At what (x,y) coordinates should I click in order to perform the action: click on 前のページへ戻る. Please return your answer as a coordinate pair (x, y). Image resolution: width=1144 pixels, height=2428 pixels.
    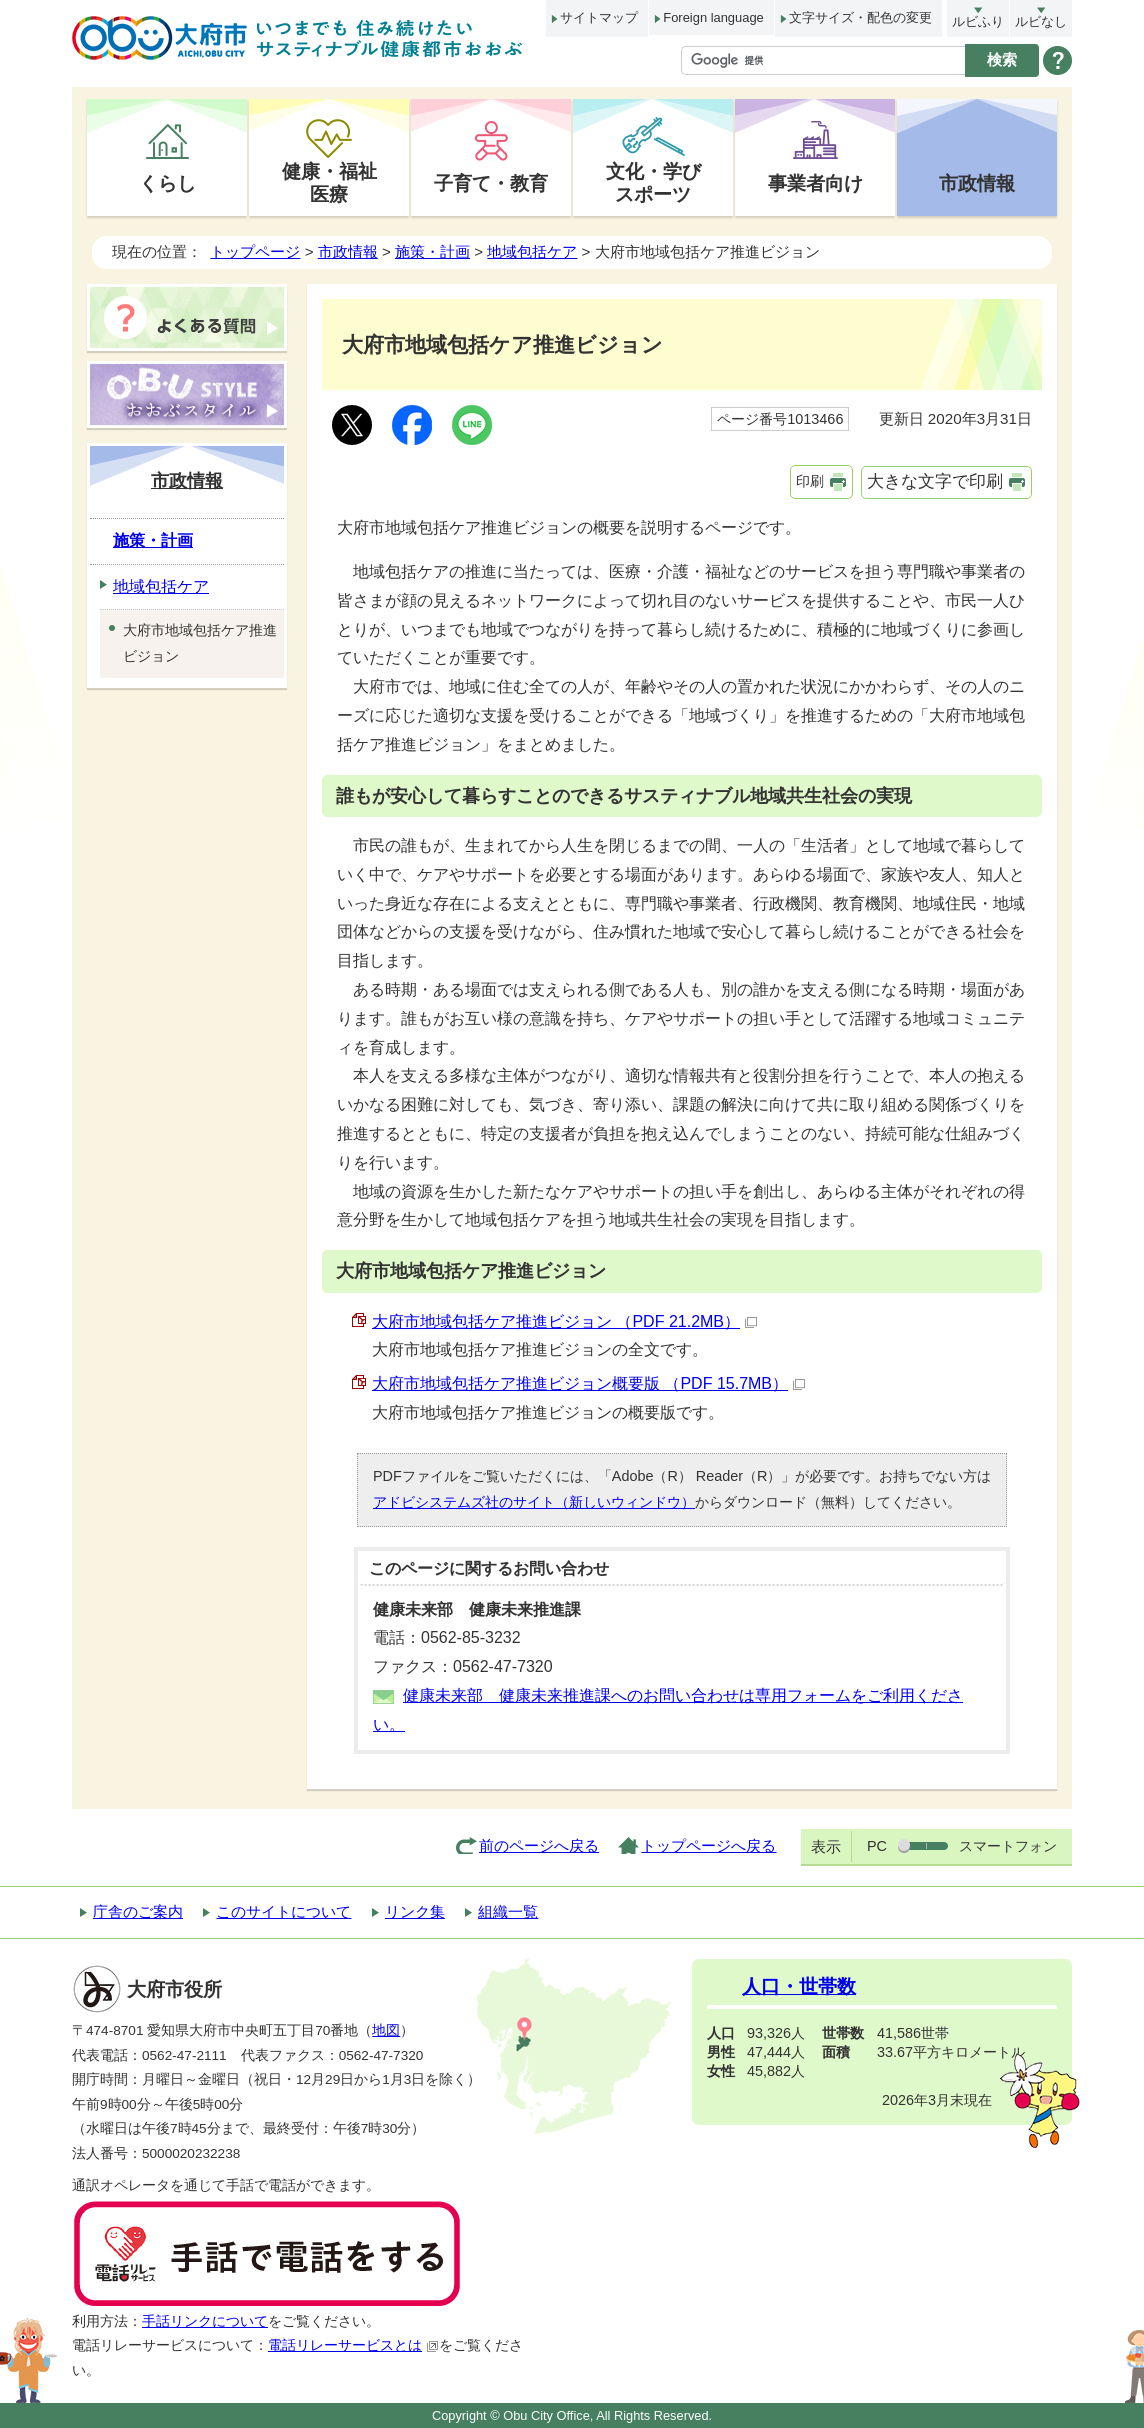
    Looking at the image, I should click on (539, 1845).